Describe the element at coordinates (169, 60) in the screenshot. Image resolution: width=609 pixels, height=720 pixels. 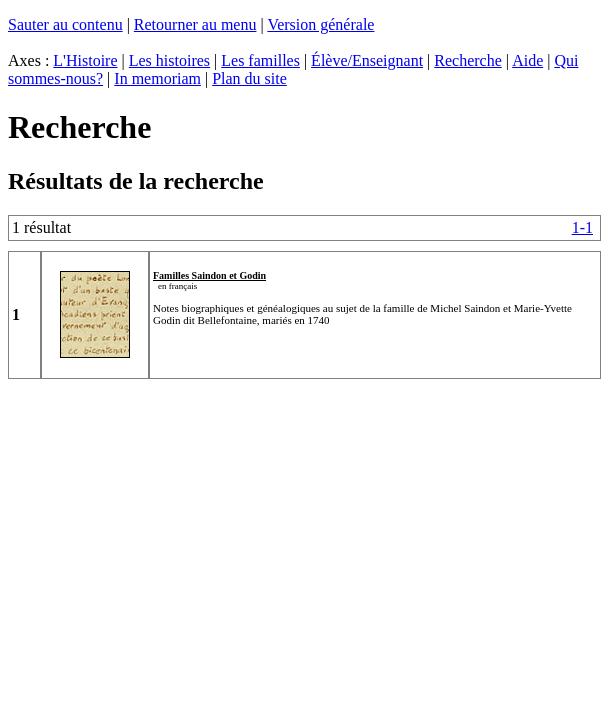
I see `Les histoires` at that location.